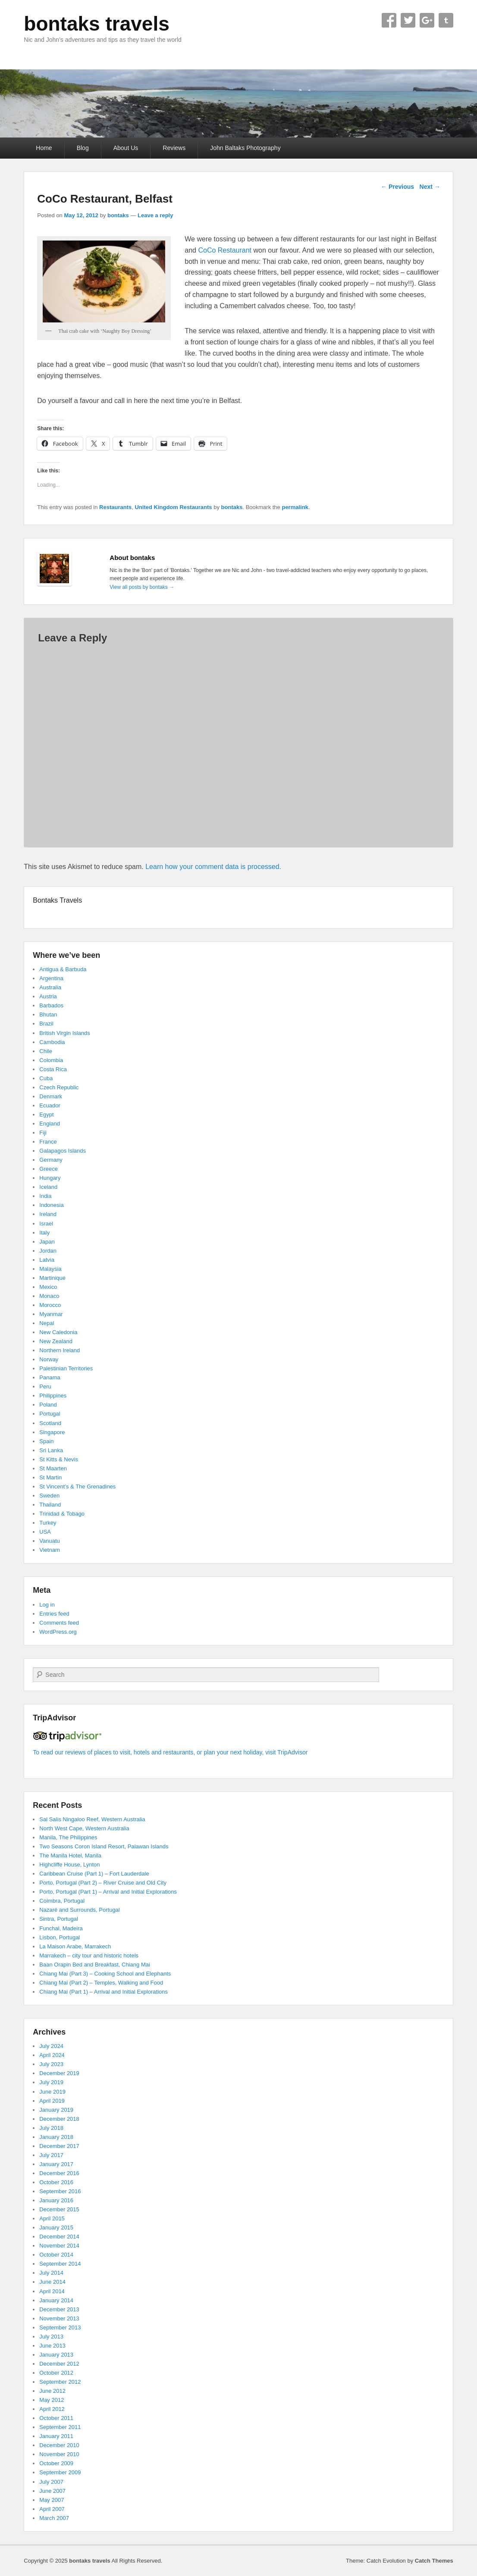 This screenshot has height=2576, width=477. What do you see at coordinates (60, 2382) in the screenshot?
I see `September 2012` at bounding box center [60, 2382].